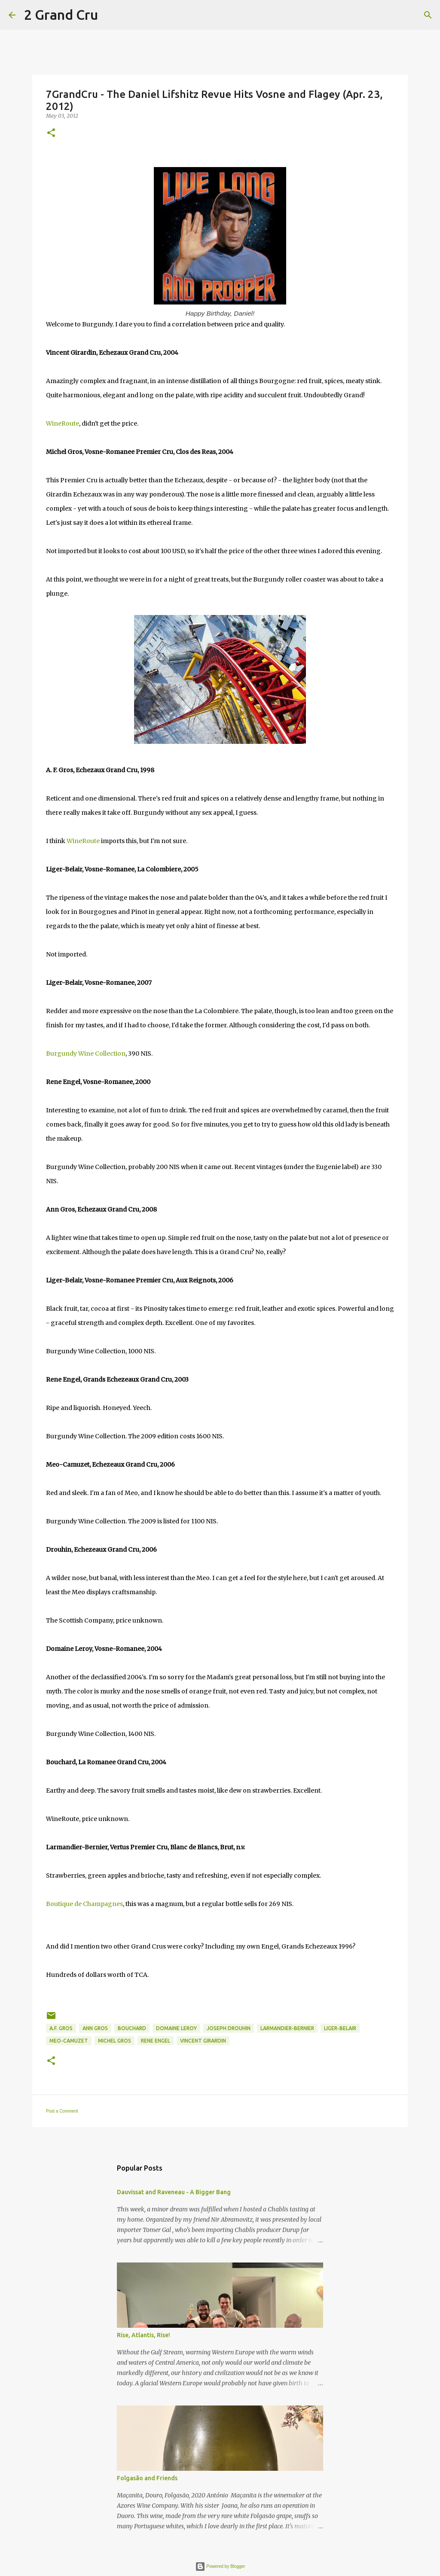 Image resolution: width=440 pixels, height=2576 pixels. Describe the element at coordinates (340, 2028) in the screenshot. I see `Liger-Belair` at that location.